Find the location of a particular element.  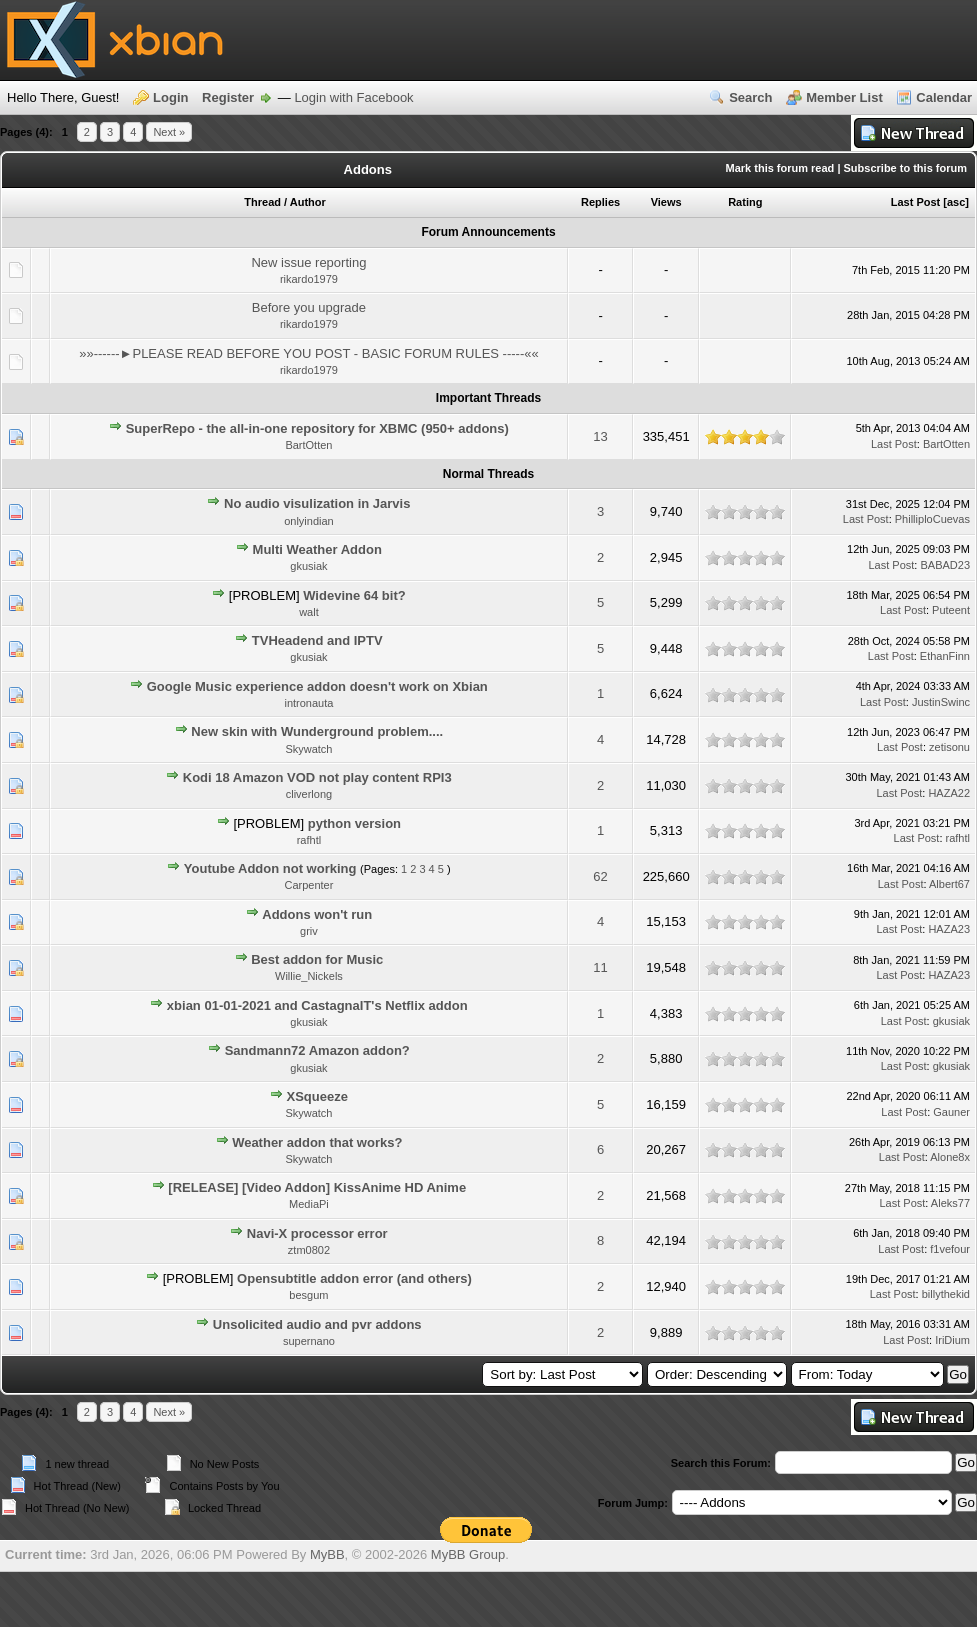

MediaPi is located at coordinates (309, 1204).